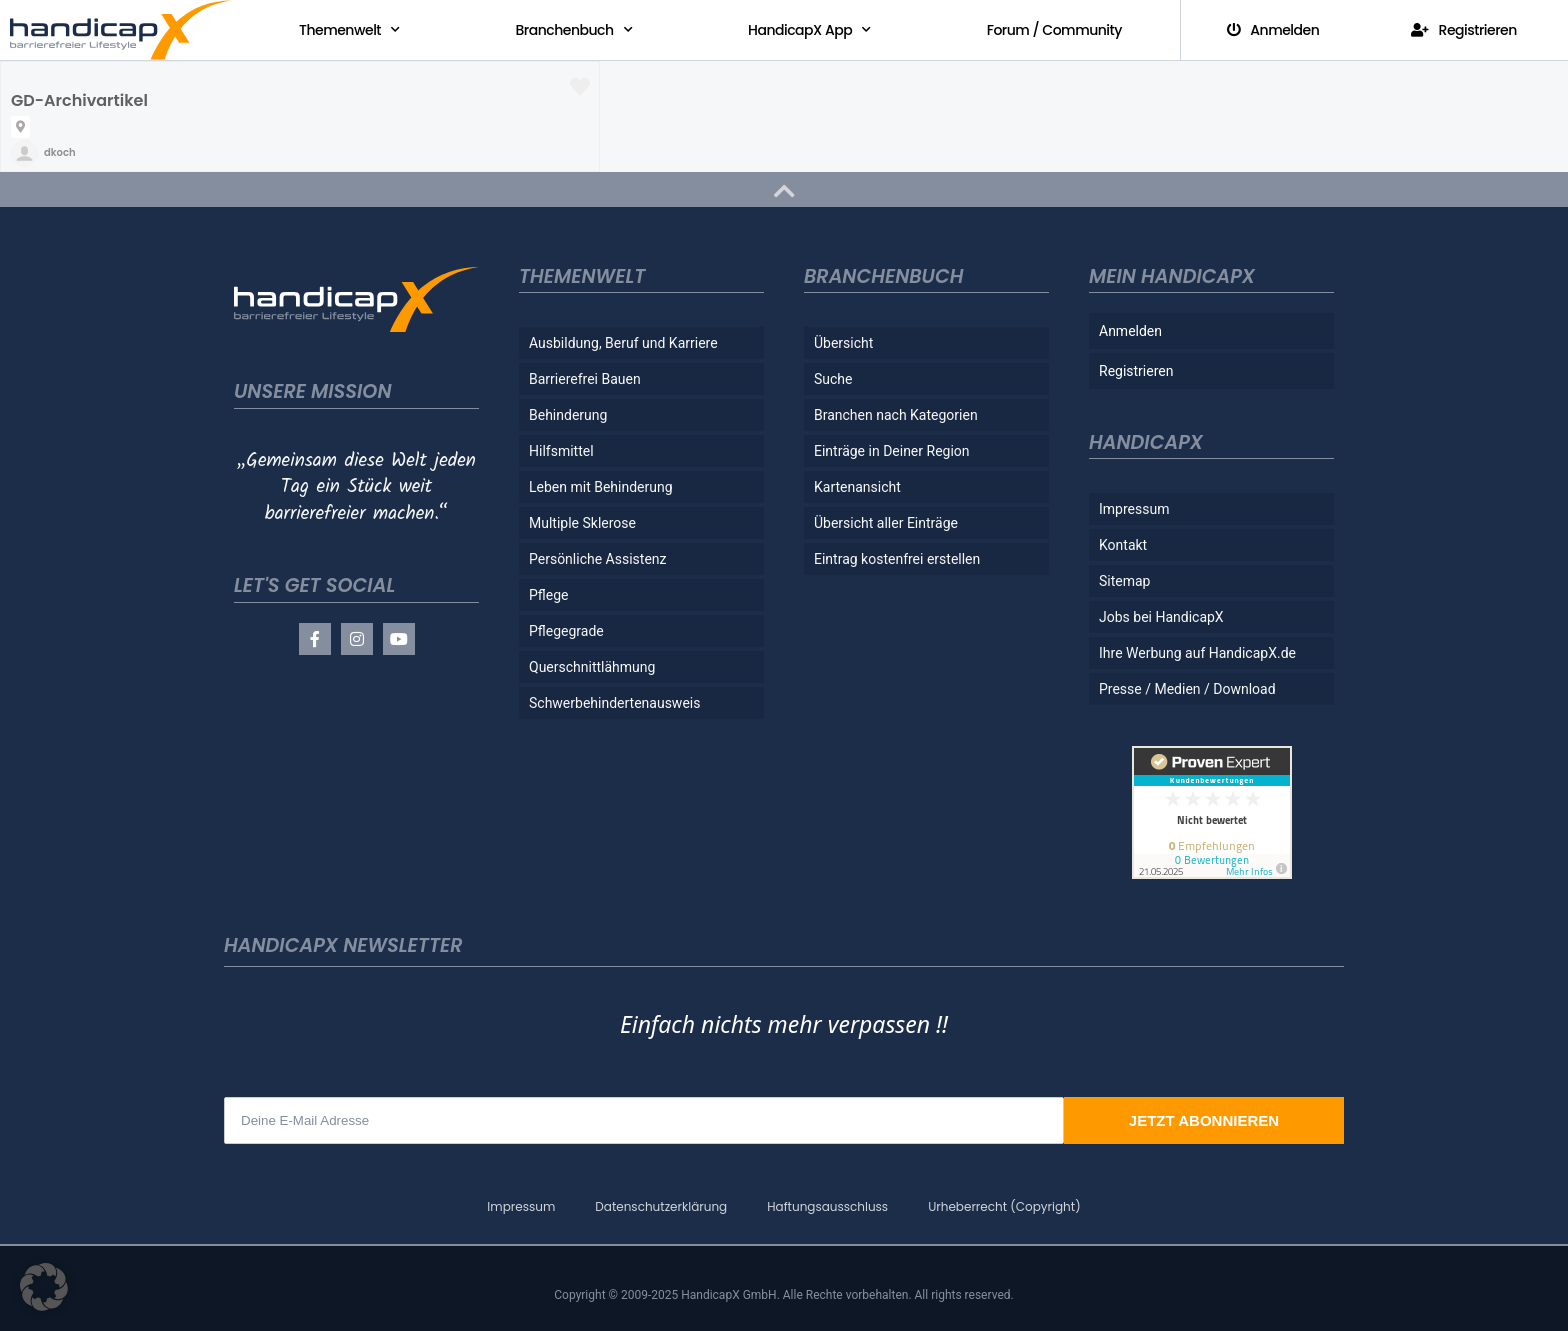  What do you see at coordinates (1464, 30) in the screenshot?
I see `Registrieren` at bounding box center [1464, 30].